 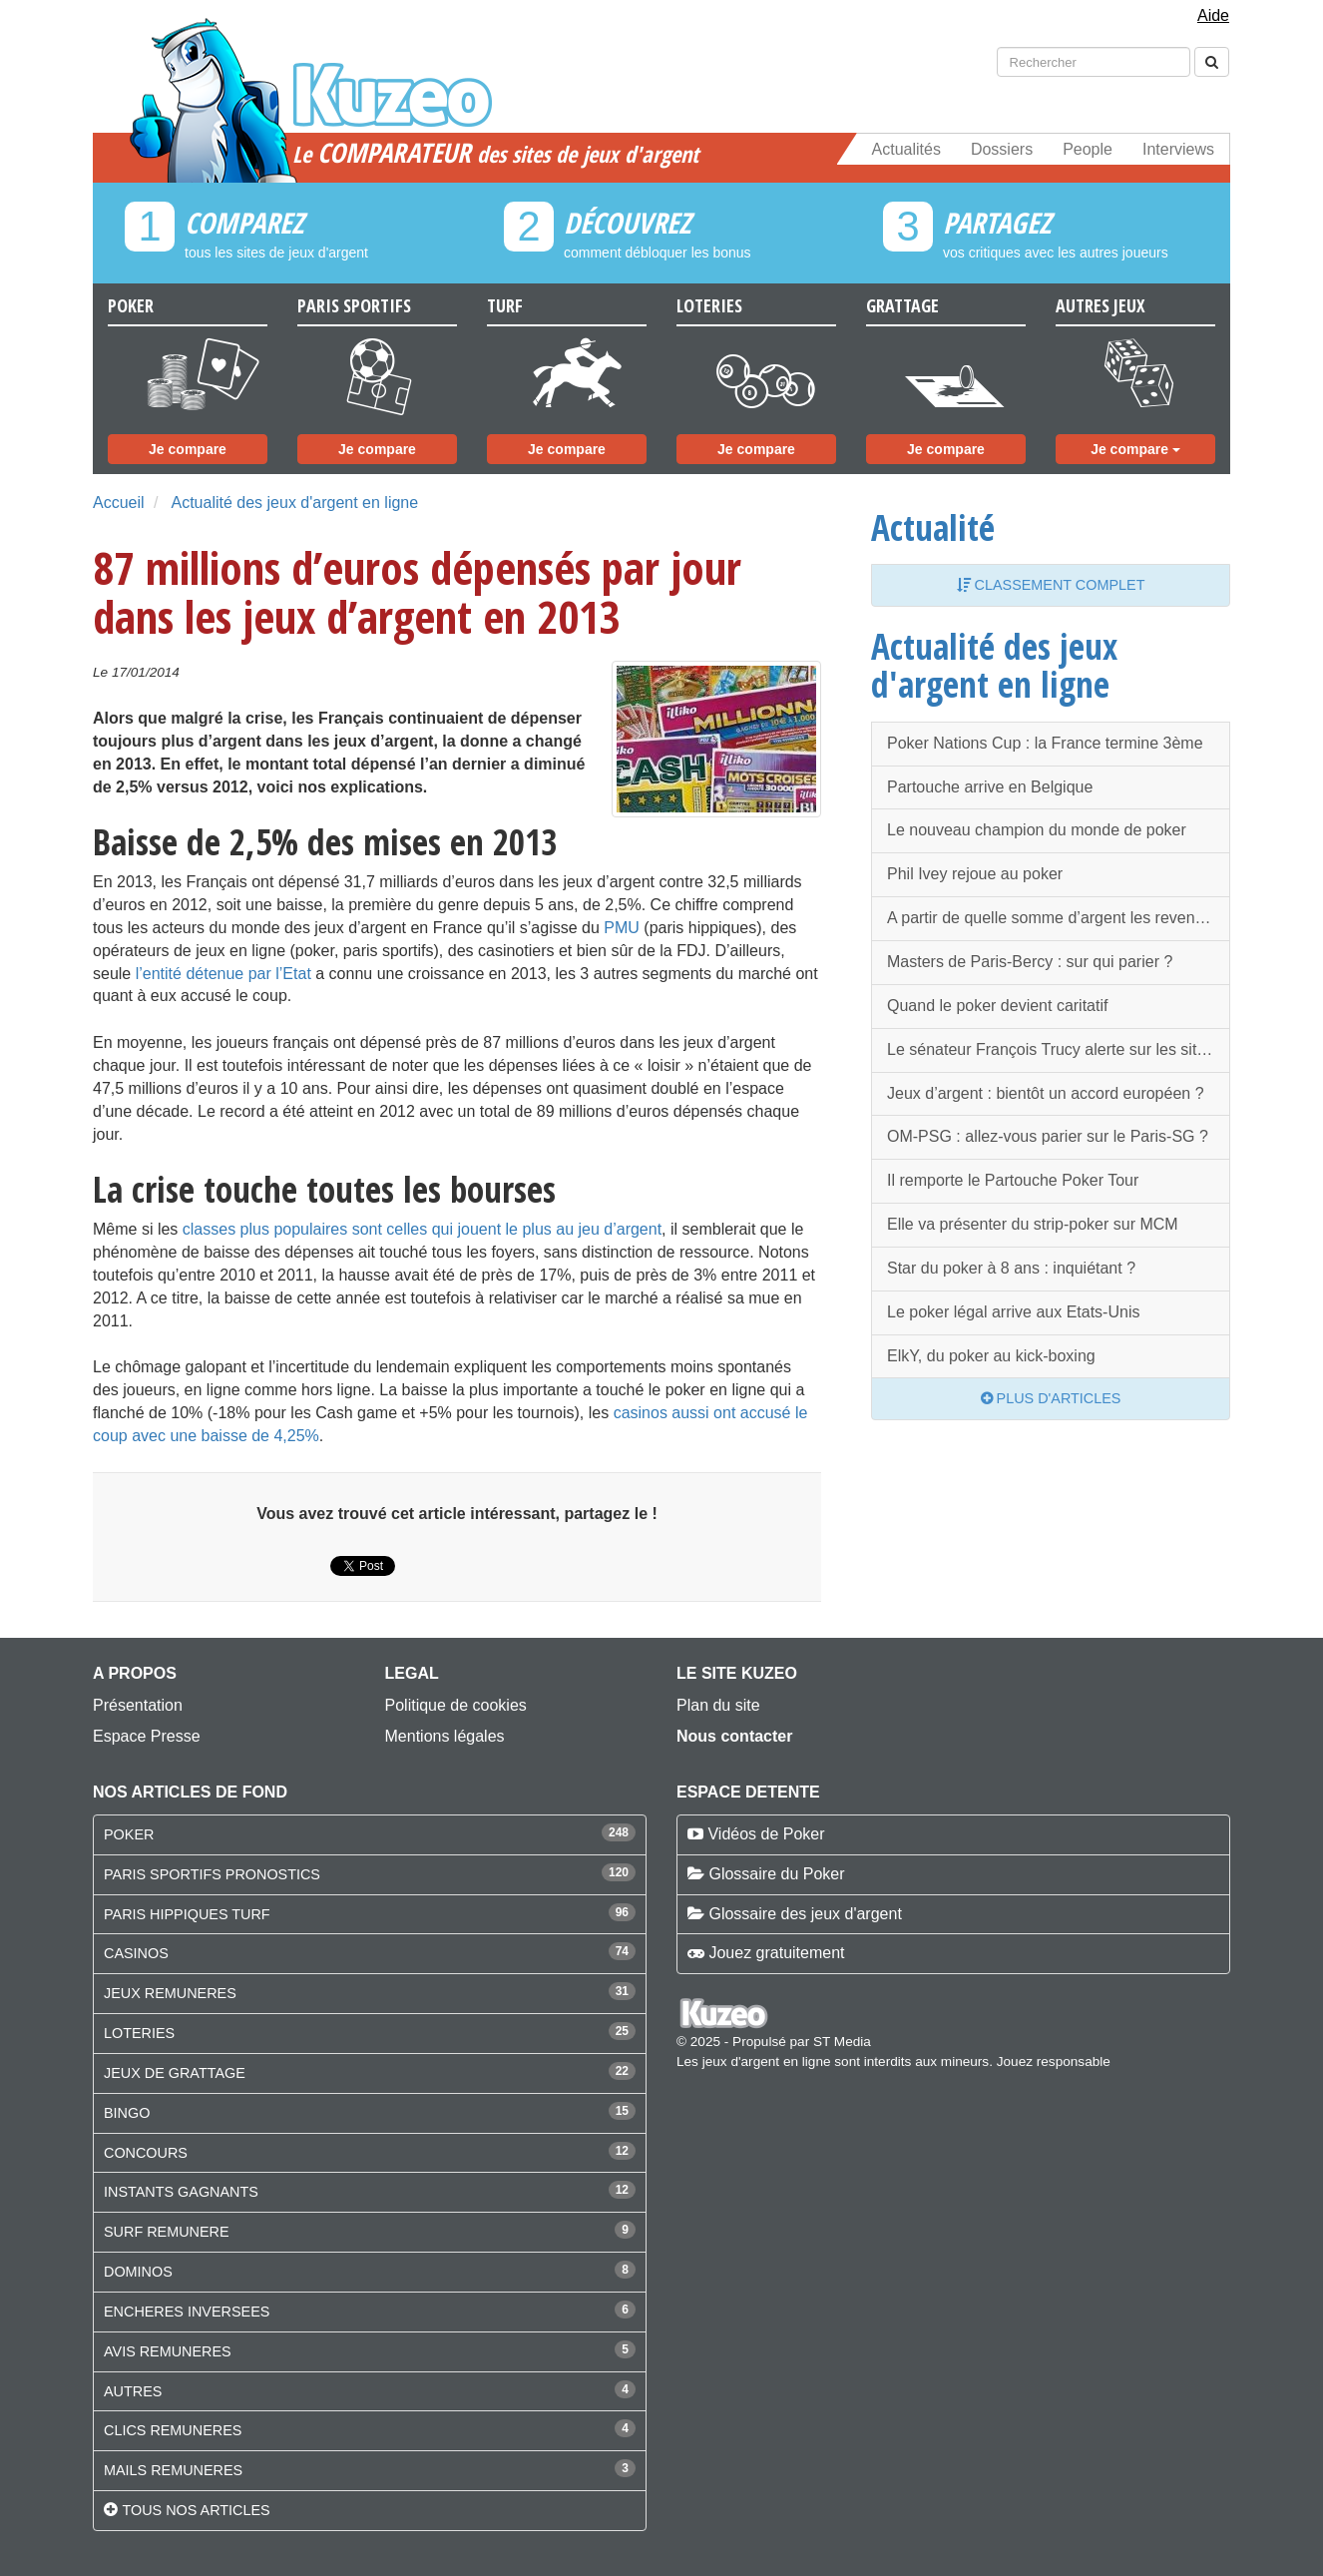 I want to click on OM-PSG : allez-vous parier sur le Paris-SG ?, so click(x=1047, y=1136).